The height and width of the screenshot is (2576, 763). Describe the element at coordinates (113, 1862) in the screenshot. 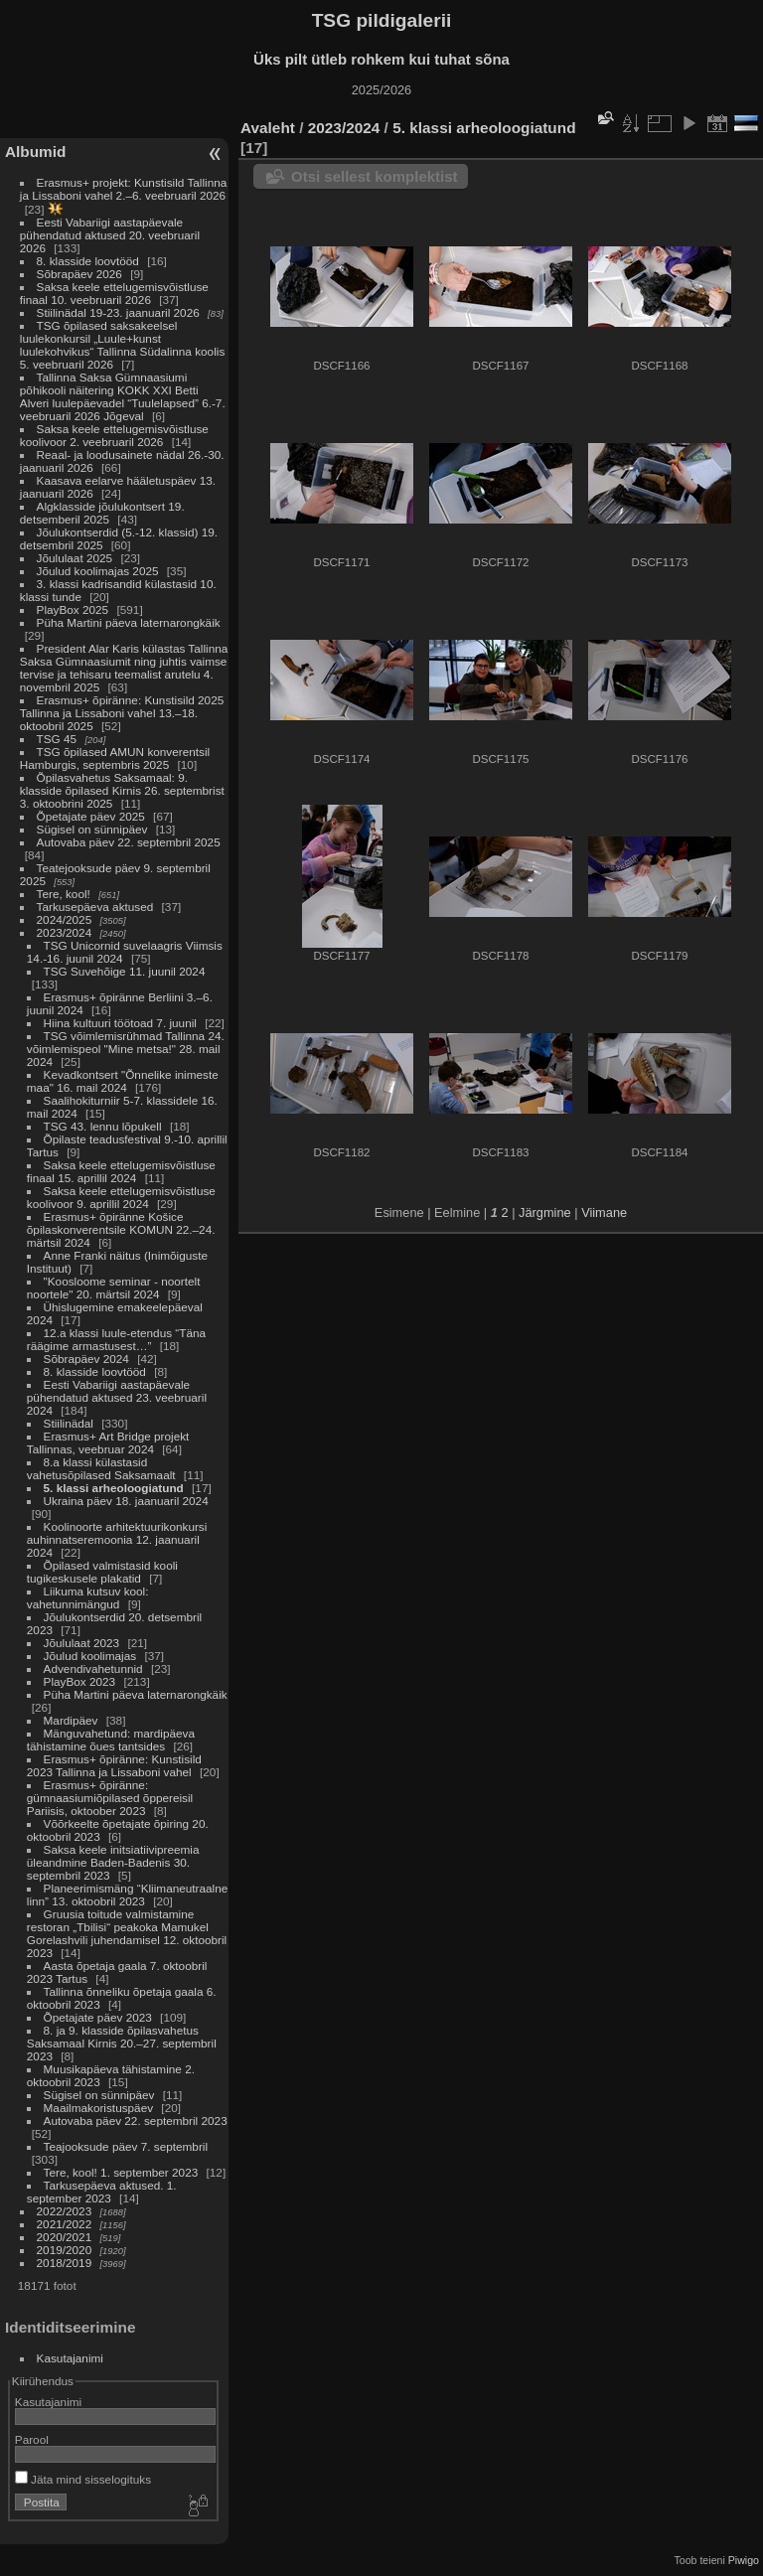

I see `Saksa keele initsiatiivipreemia üleandmine Baden-Badenis 30. septembril 2023` at that location.